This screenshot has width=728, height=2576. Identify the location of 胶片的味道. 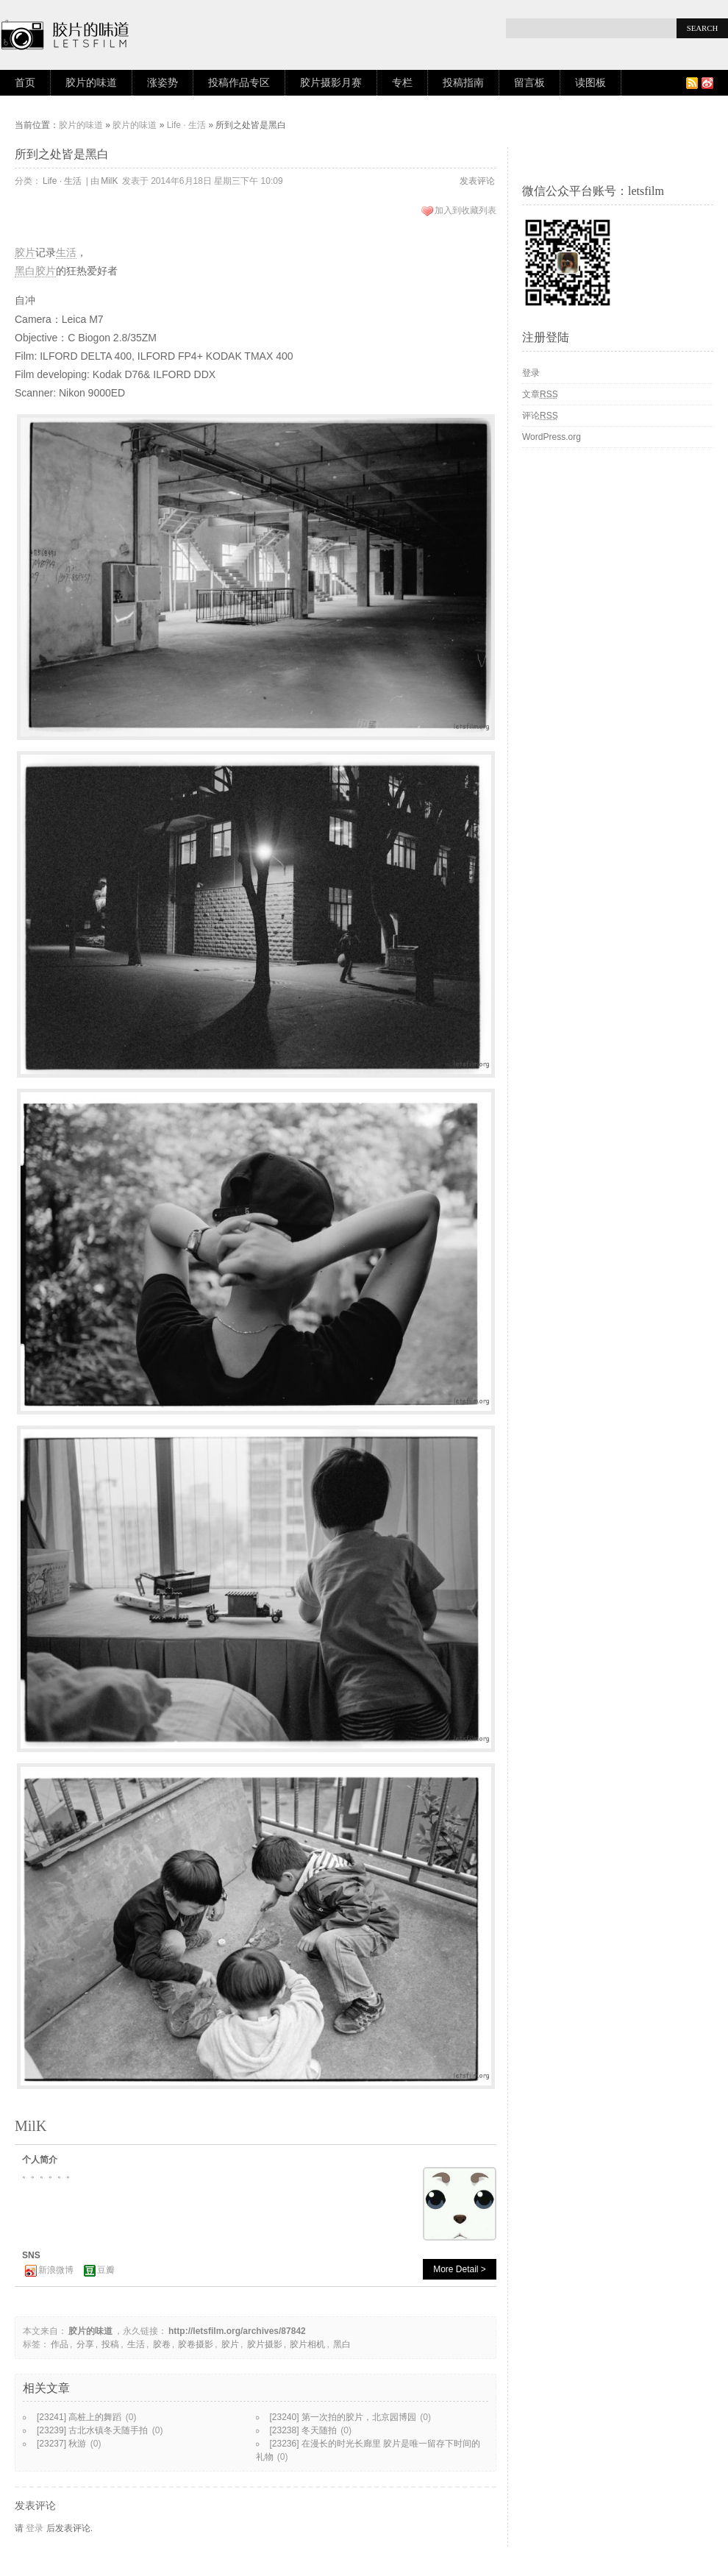
(91, 82).